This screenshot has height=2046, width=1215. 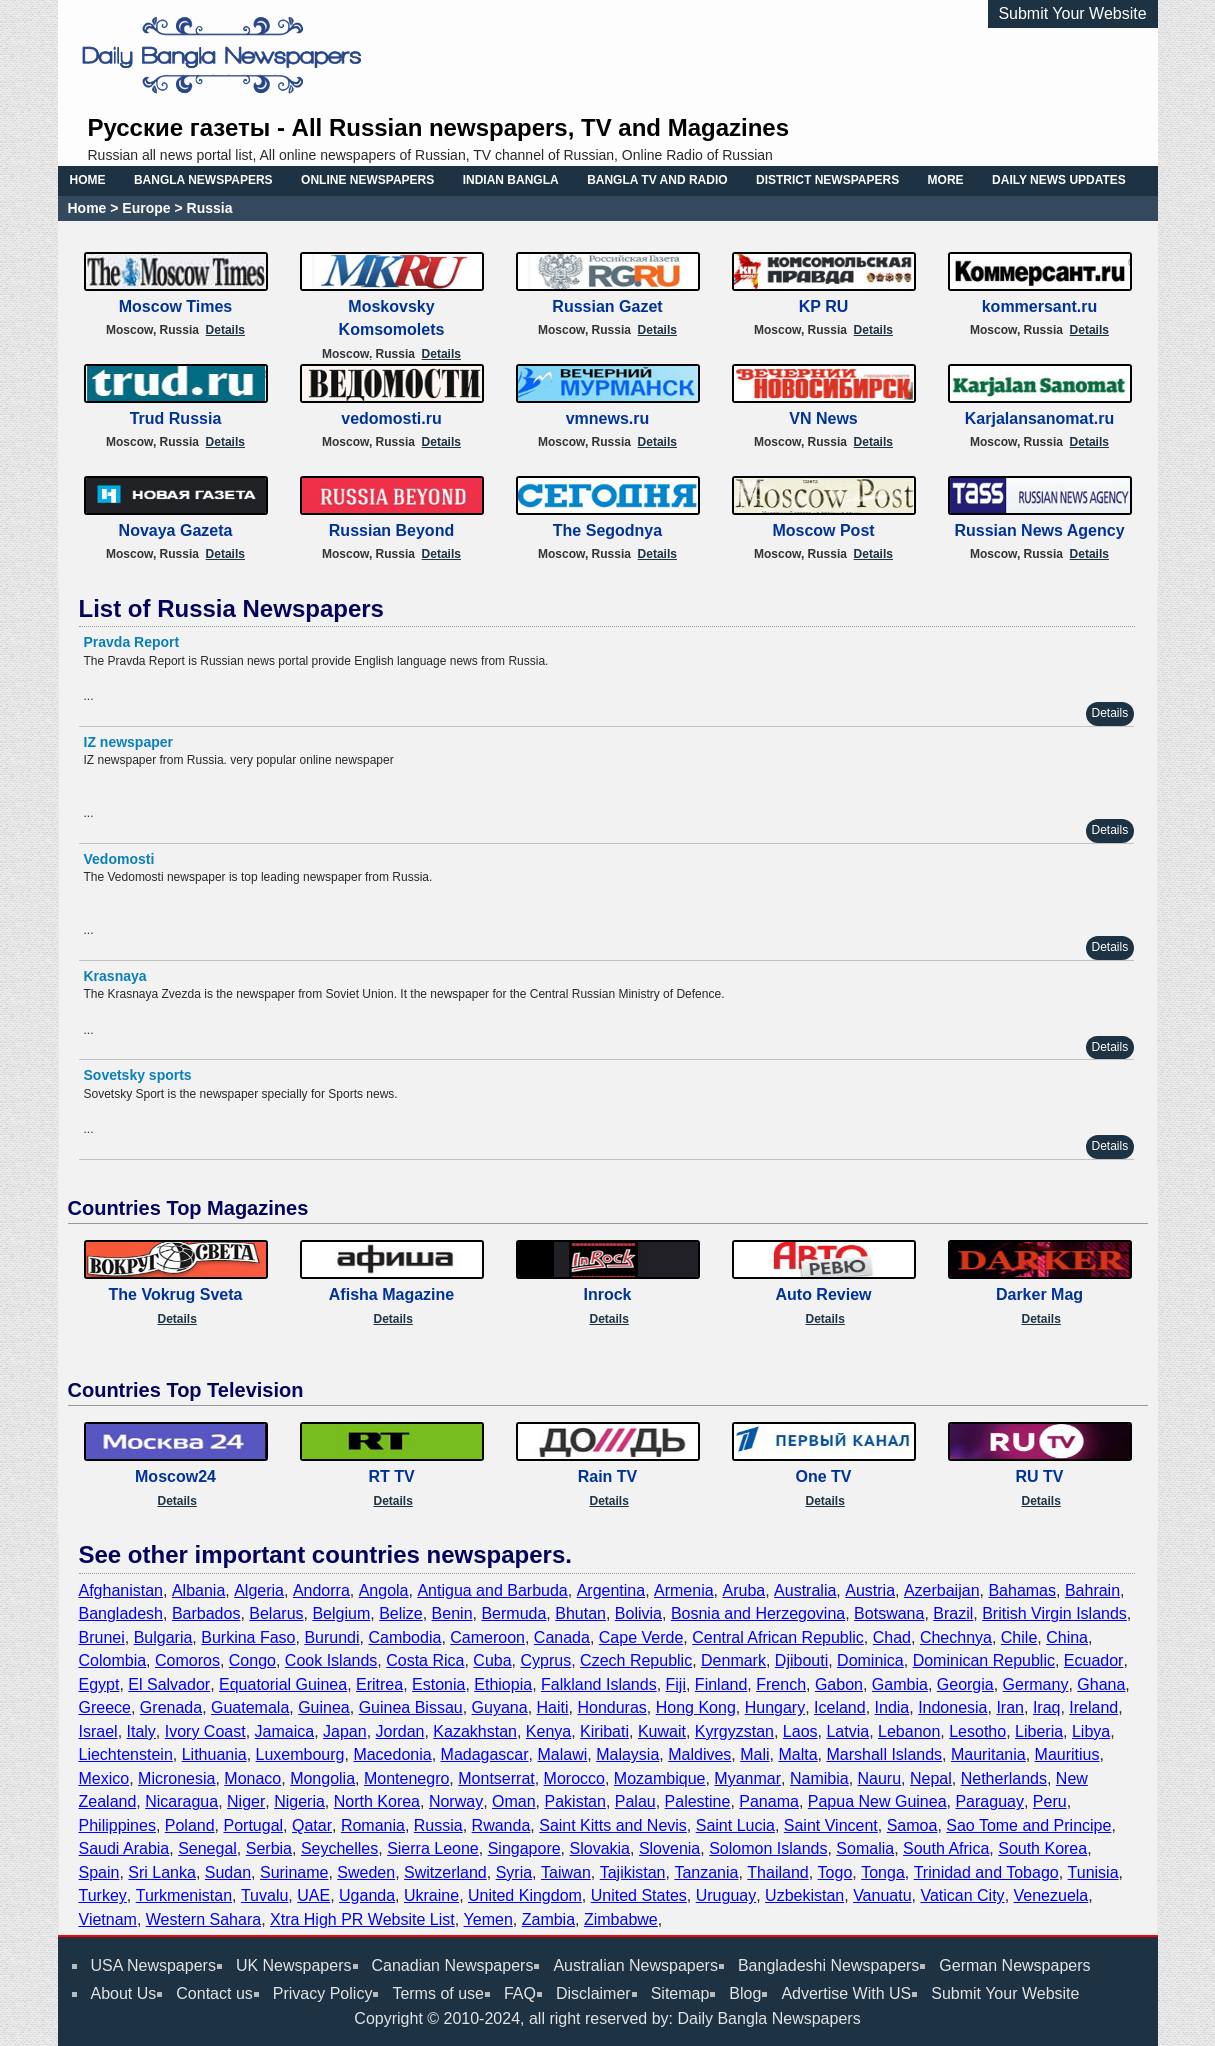 I want to click on Costa Rica, so click(x=425, y=1660).